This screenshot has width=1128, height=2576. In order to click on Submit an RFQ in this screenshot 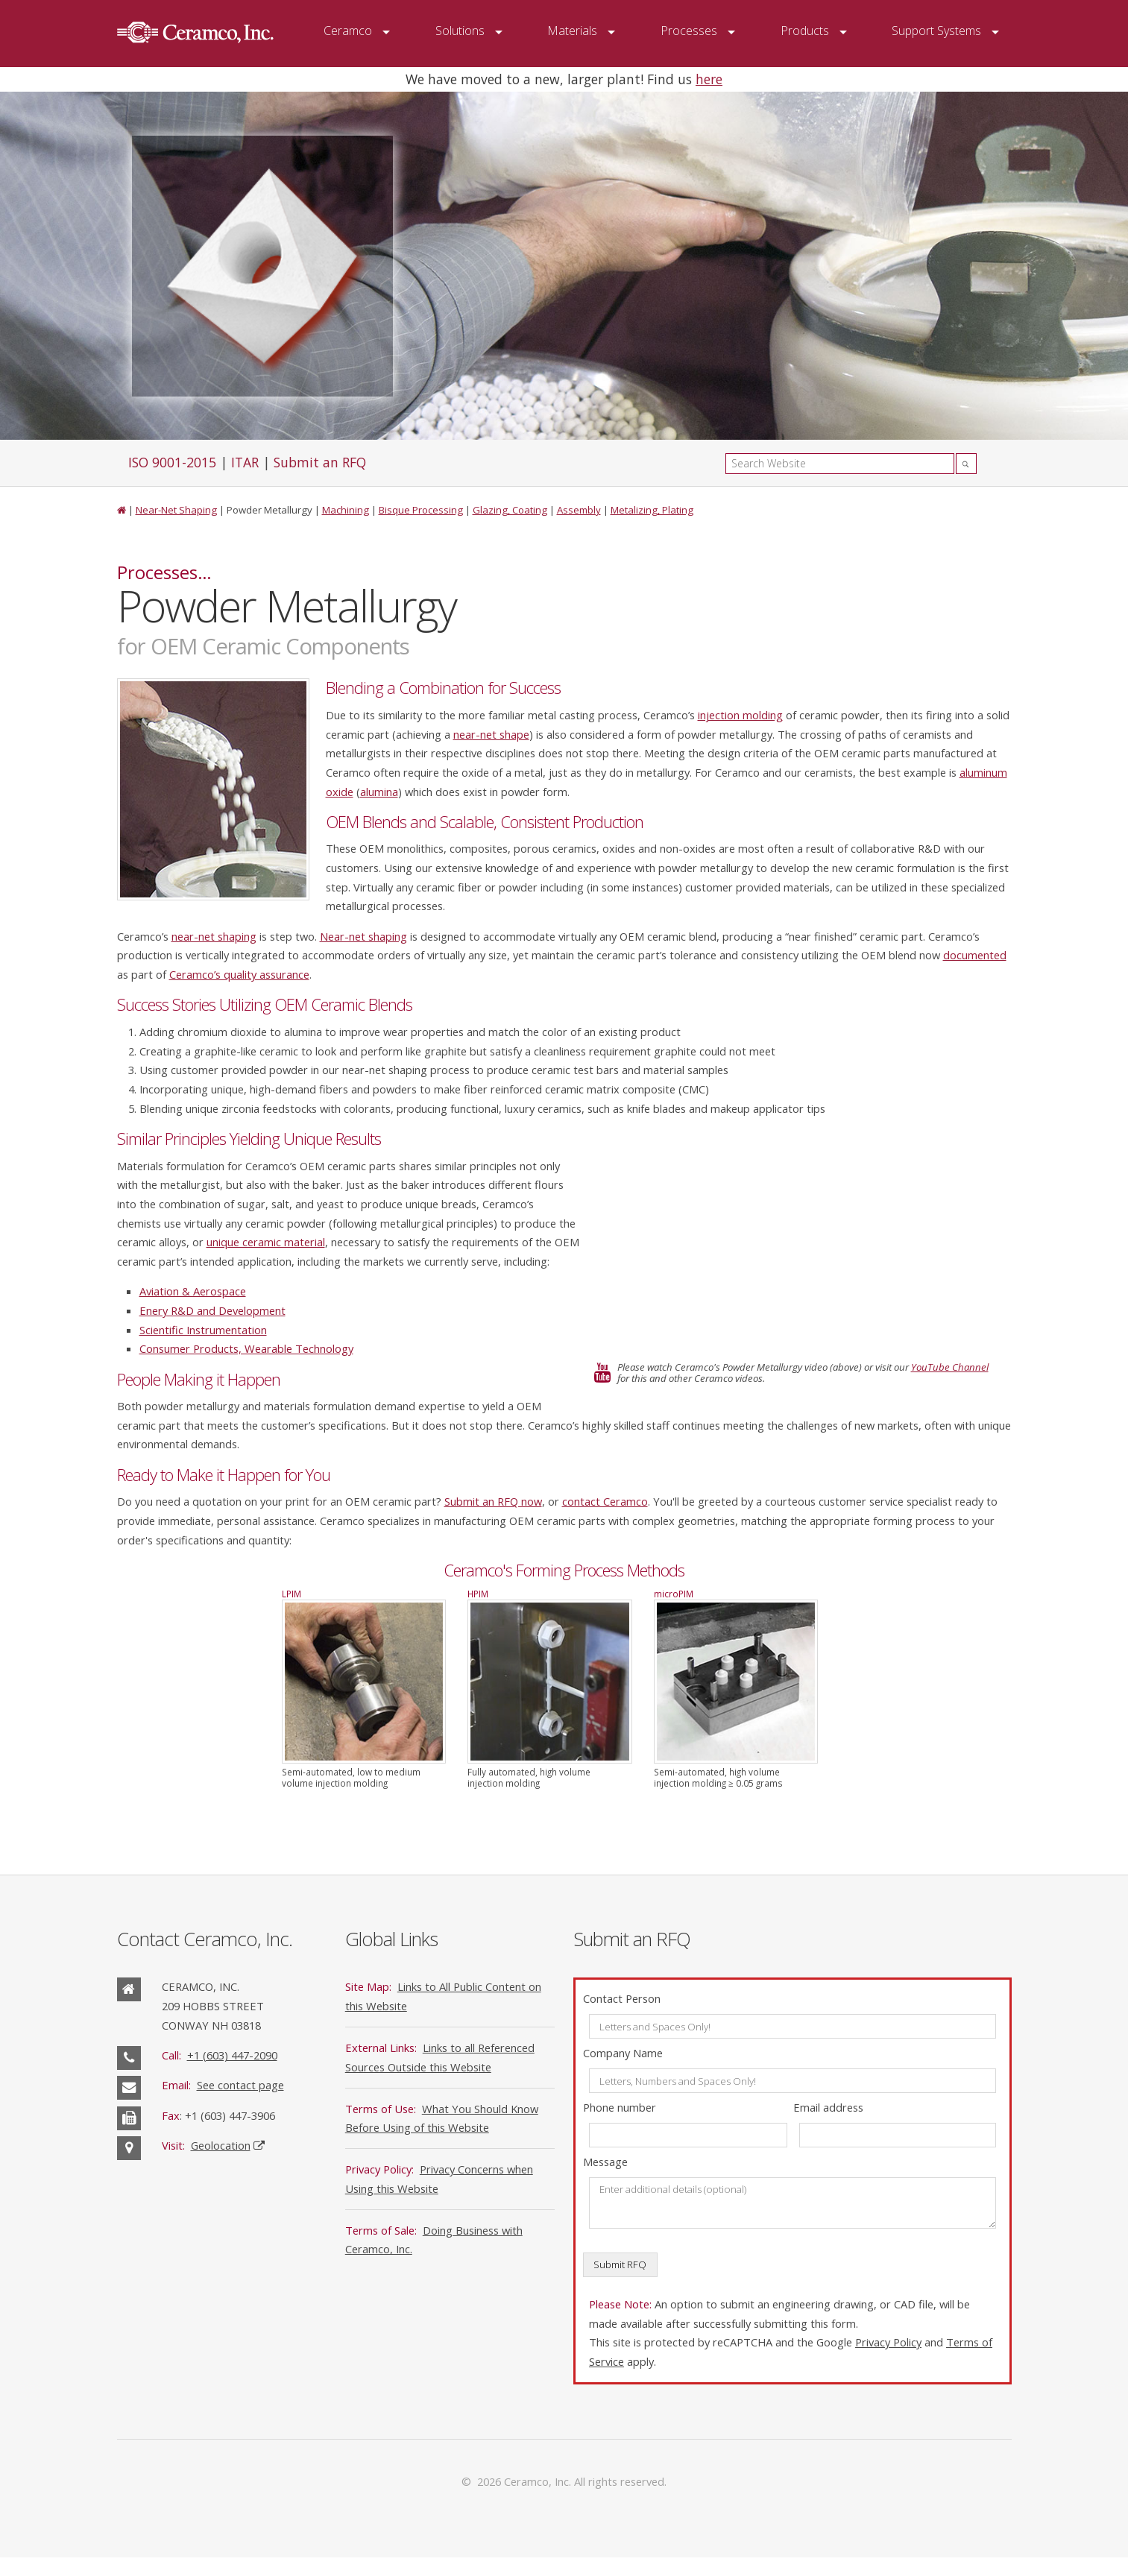, I will do `click(320, 462)`.